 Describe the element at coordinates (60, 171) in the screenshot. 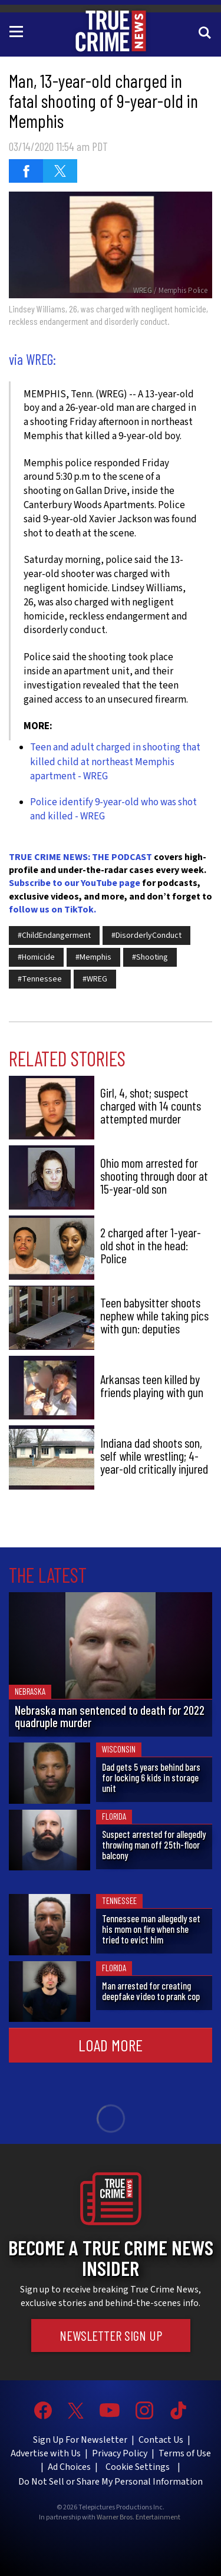

I see `[Share on Twitter (opens in a new window)]` at that location.